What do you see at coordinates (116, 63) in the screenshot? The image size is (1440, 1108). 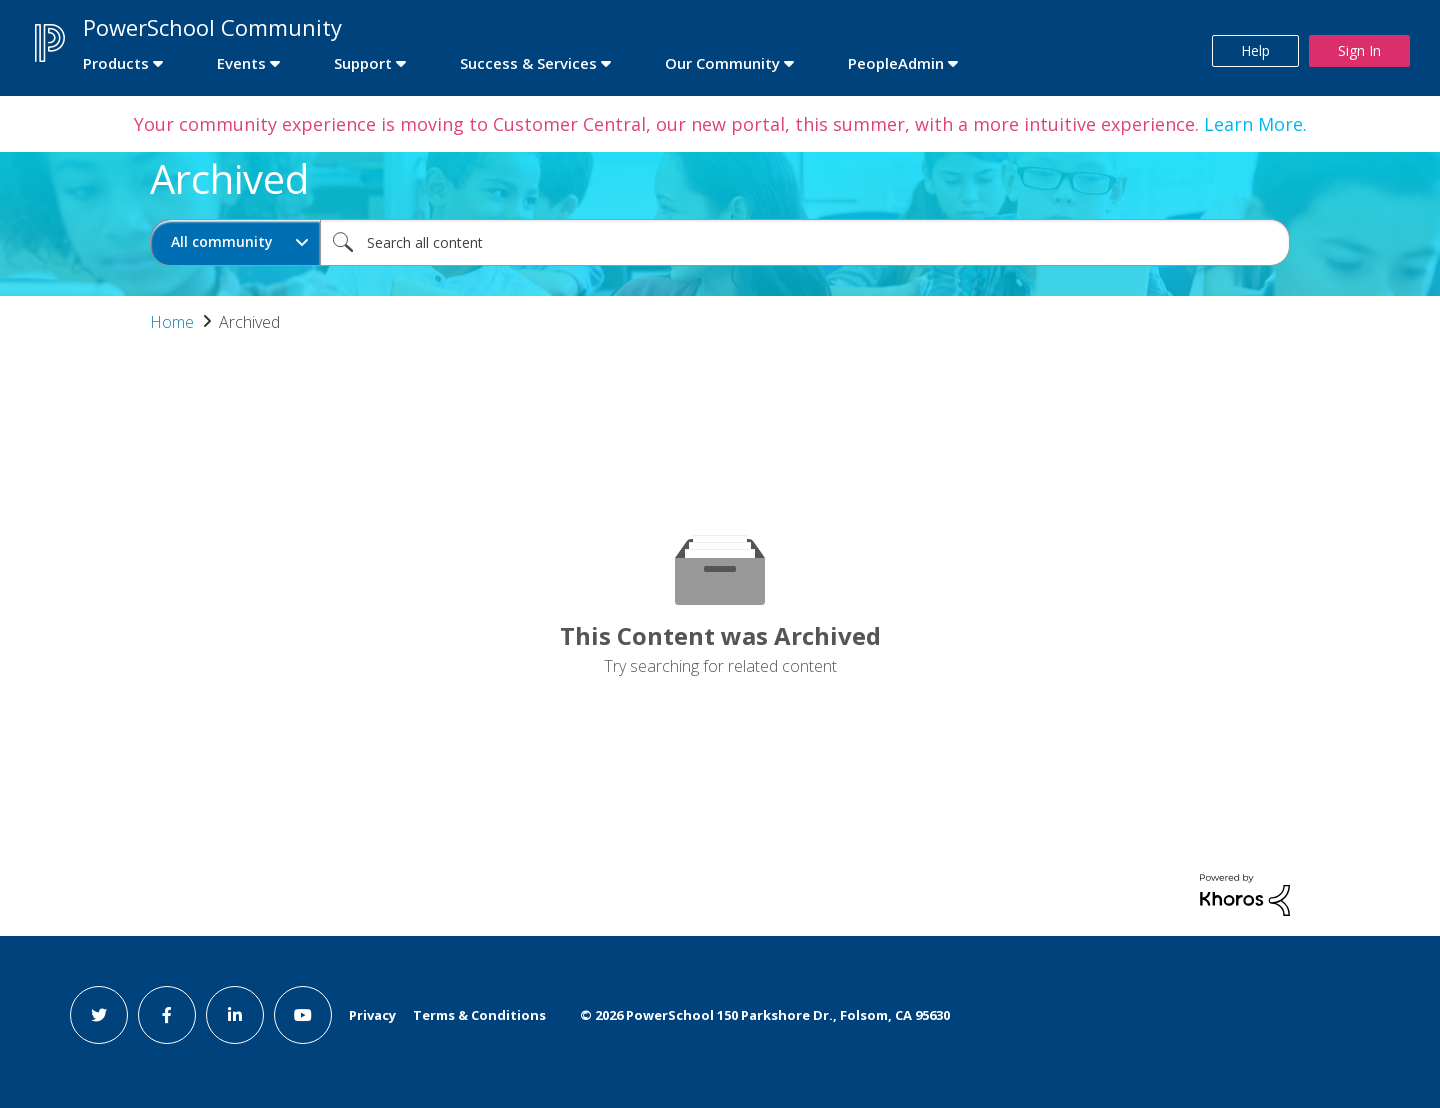 I see `Products [first link]` at bounding box center [116, 63].